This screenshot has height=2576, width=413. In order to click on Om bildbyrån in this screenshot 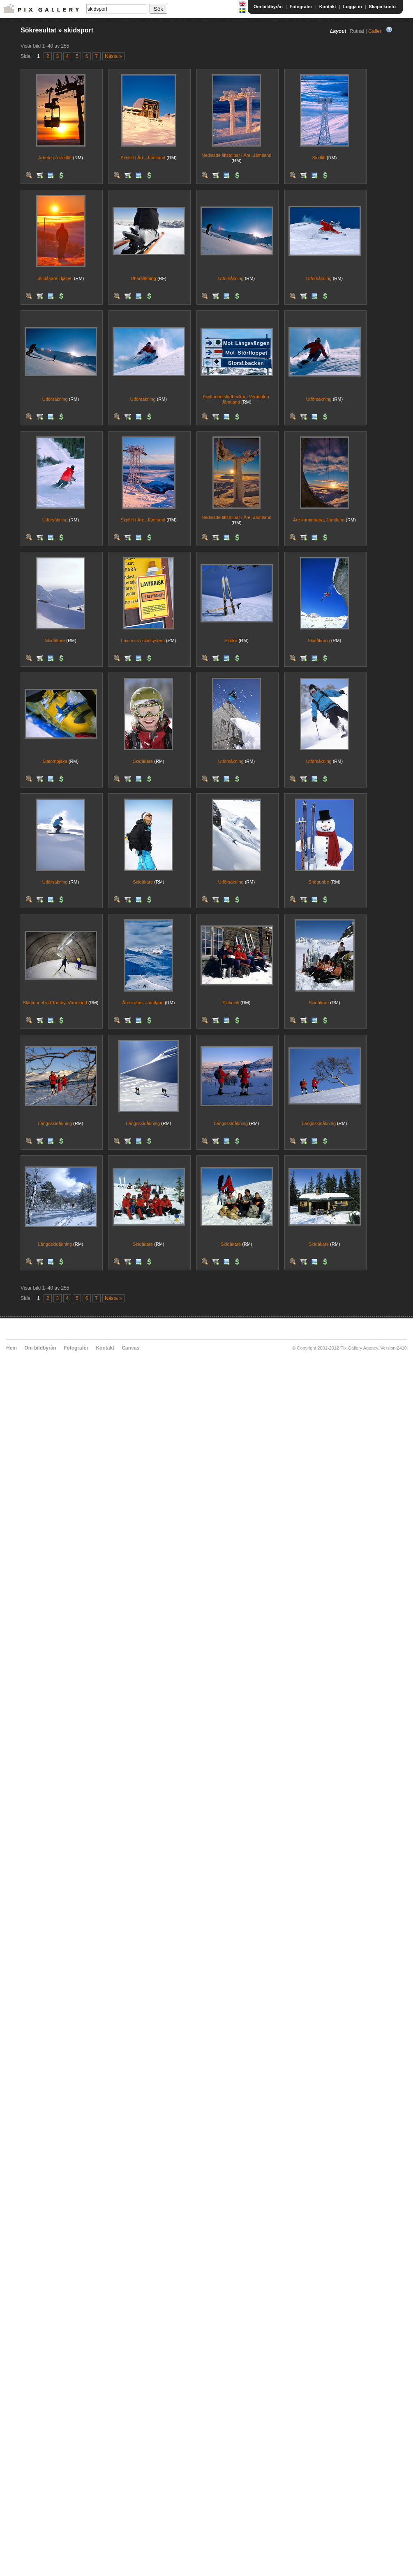, I will do `click(268, 6)`.